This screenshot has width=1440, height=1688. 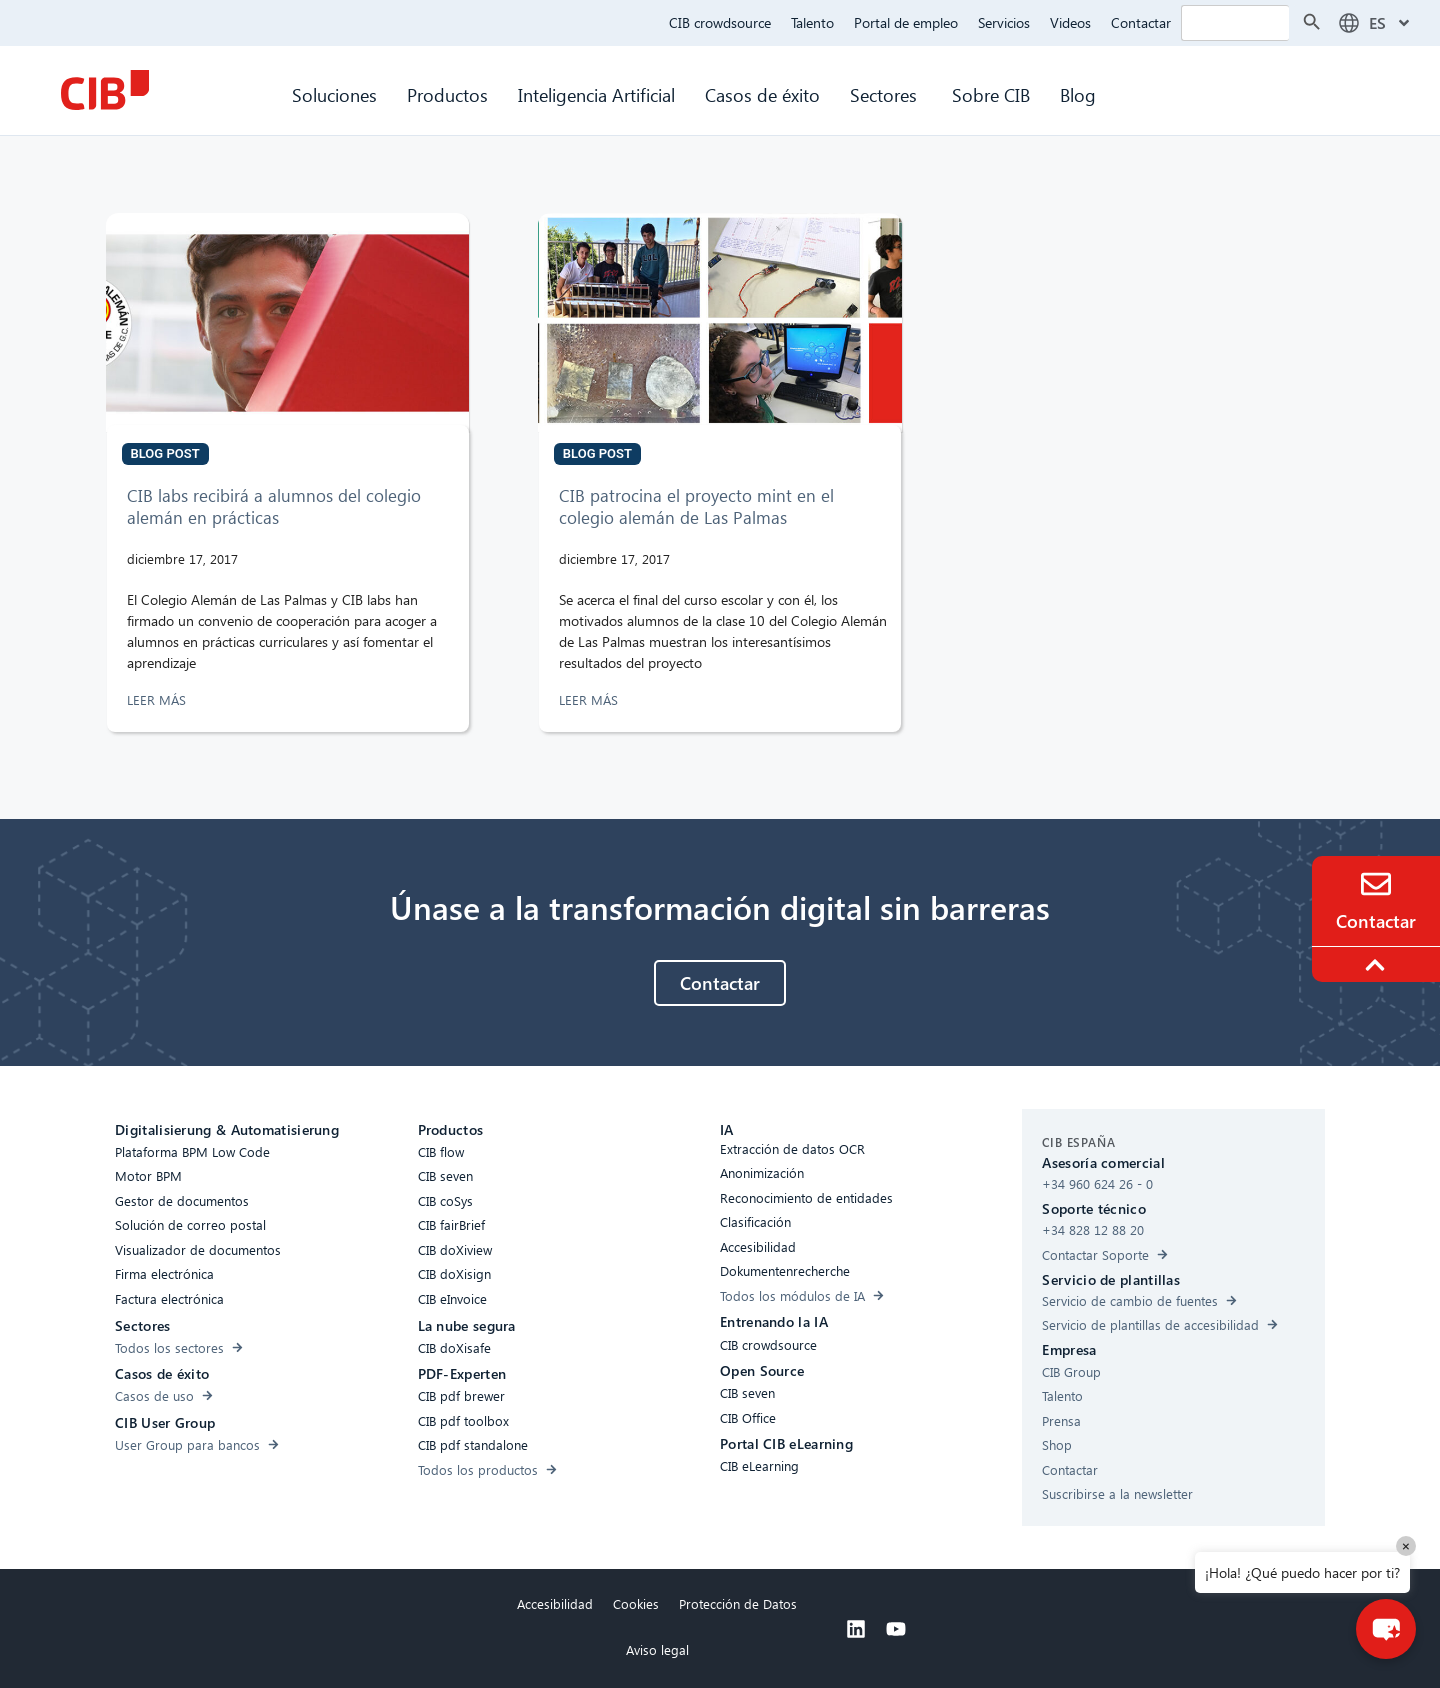 What do you see at coordinates (636, 1603) in the screenshot?
I see `Cookies` at bounding box center [636, 1603].